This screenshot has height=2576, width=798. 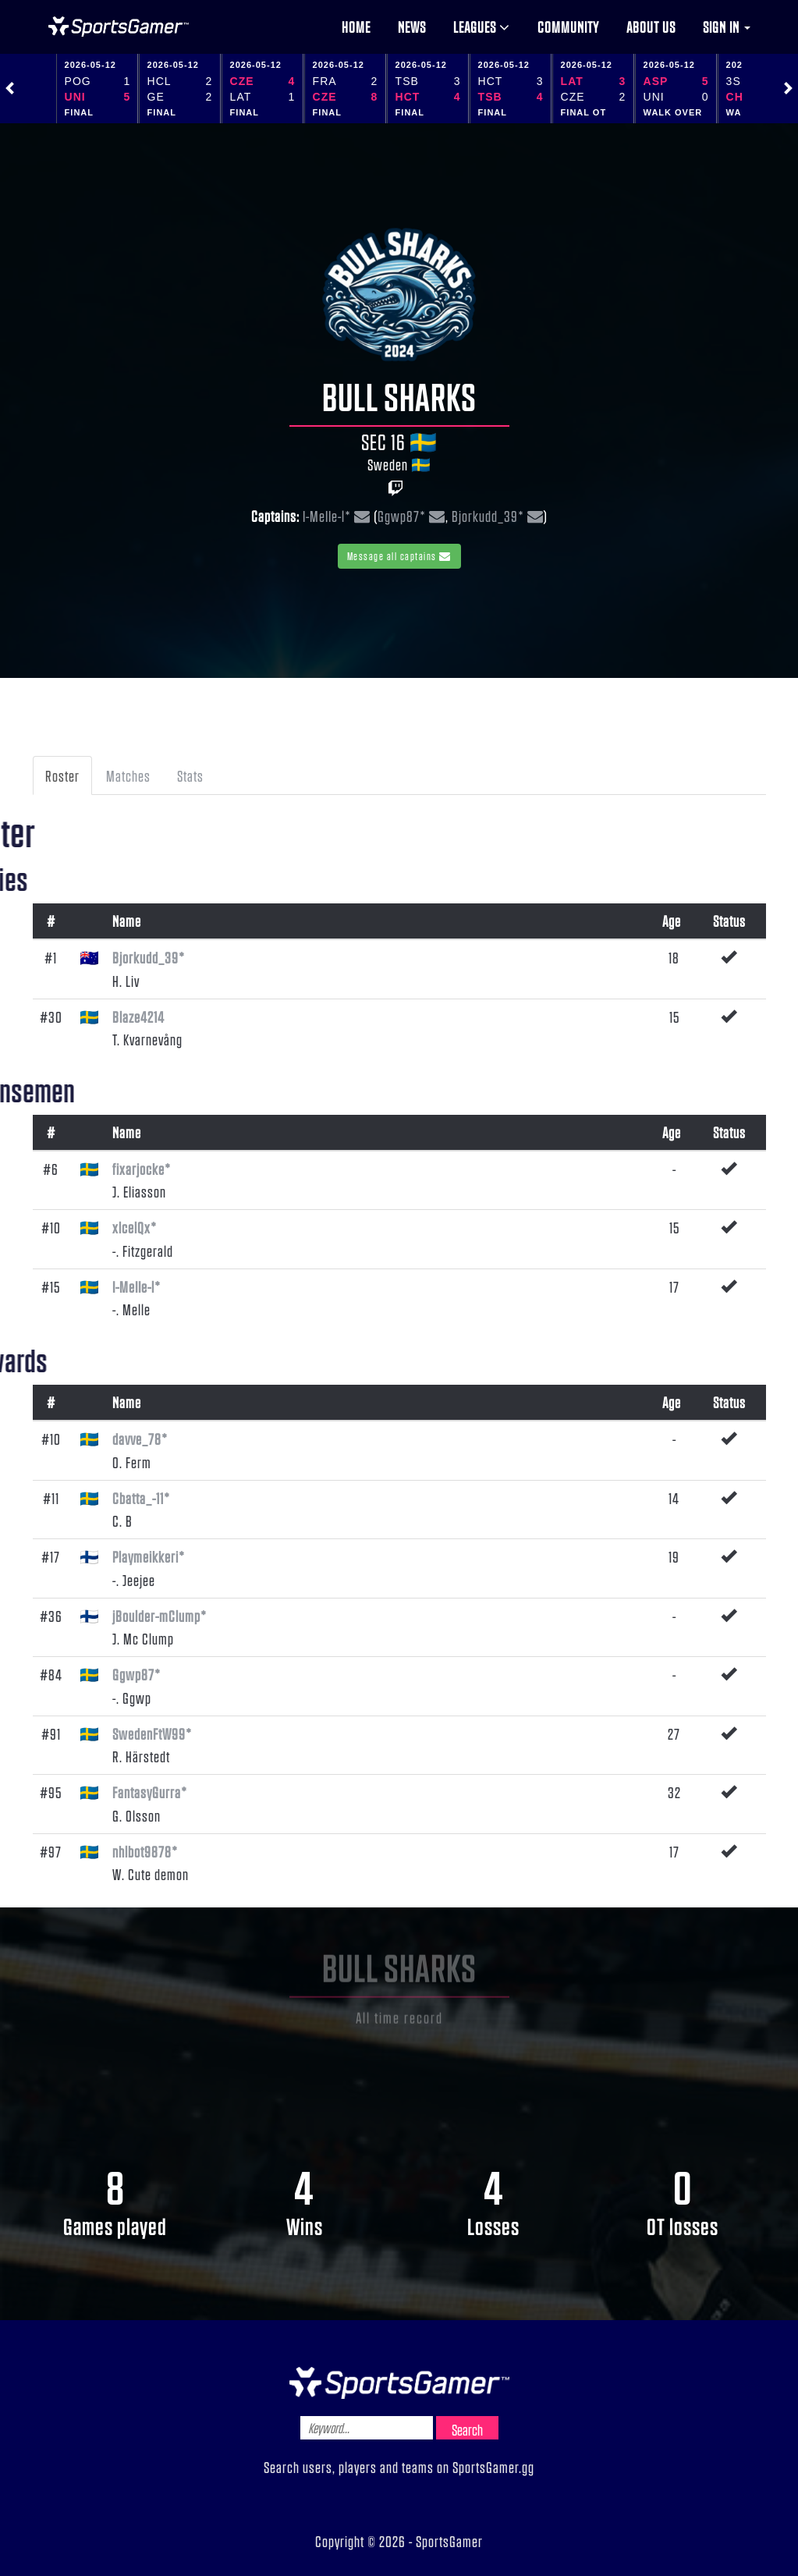 I want to click on About us, so click(x=651, y=26).